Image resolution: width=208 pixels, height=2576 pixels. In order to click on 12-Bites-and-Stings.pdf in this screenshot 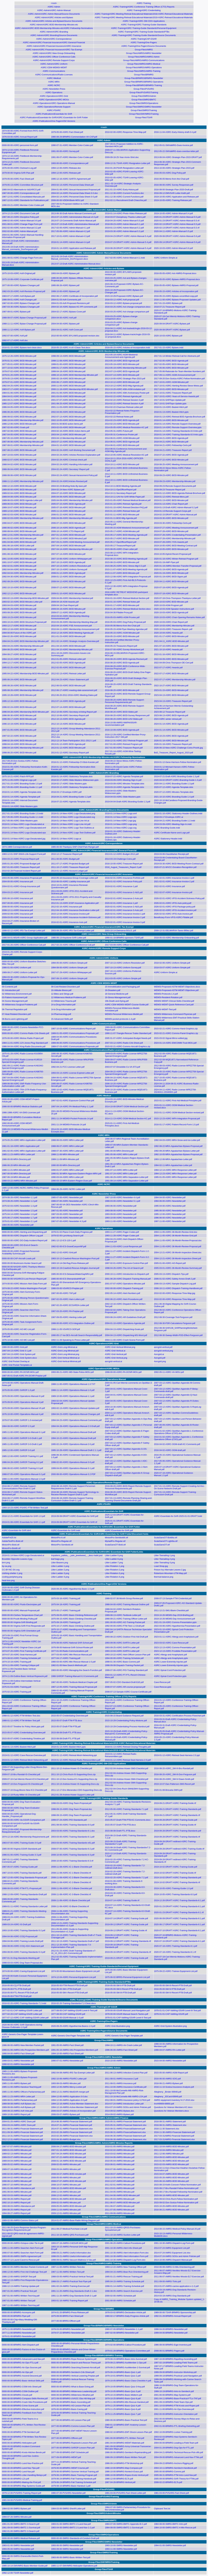, I will do `click(62, 994)`.